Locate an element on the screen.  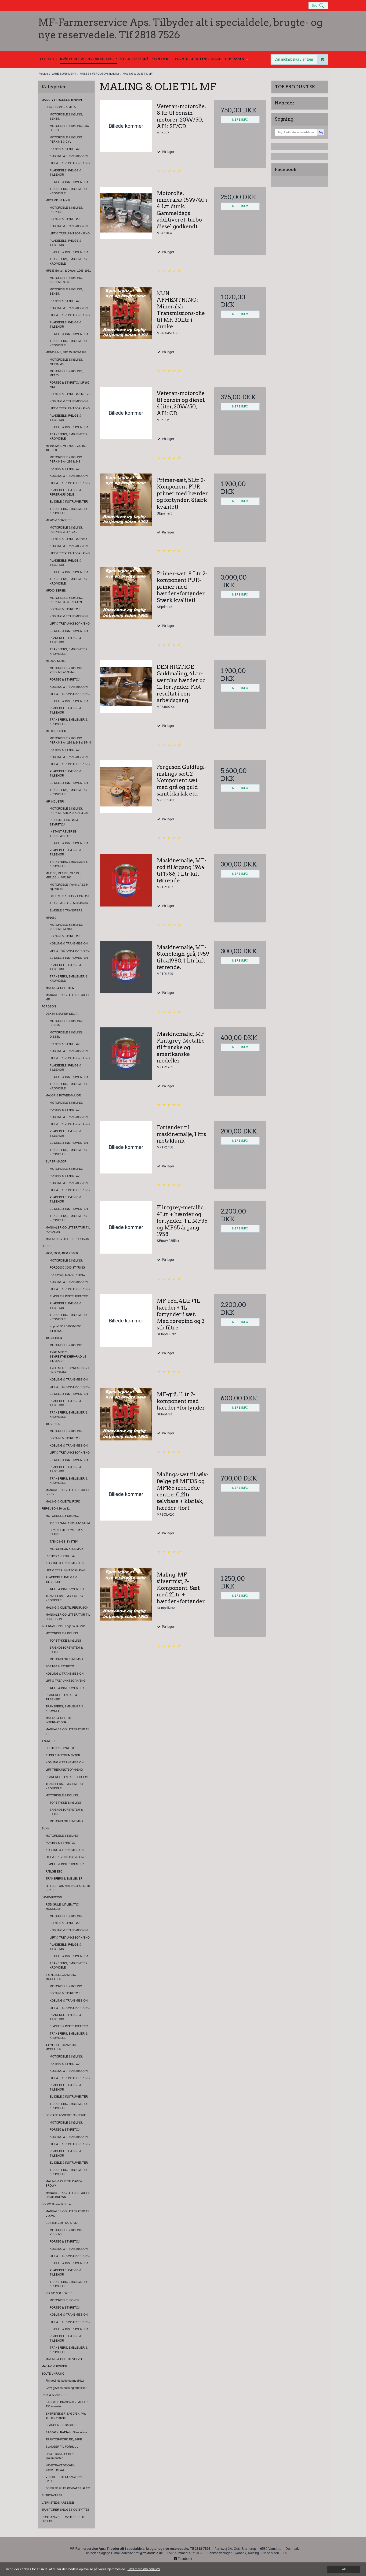
MANUALER OG LITTERATUR TIL IH is located at coordinates (68, 1731).